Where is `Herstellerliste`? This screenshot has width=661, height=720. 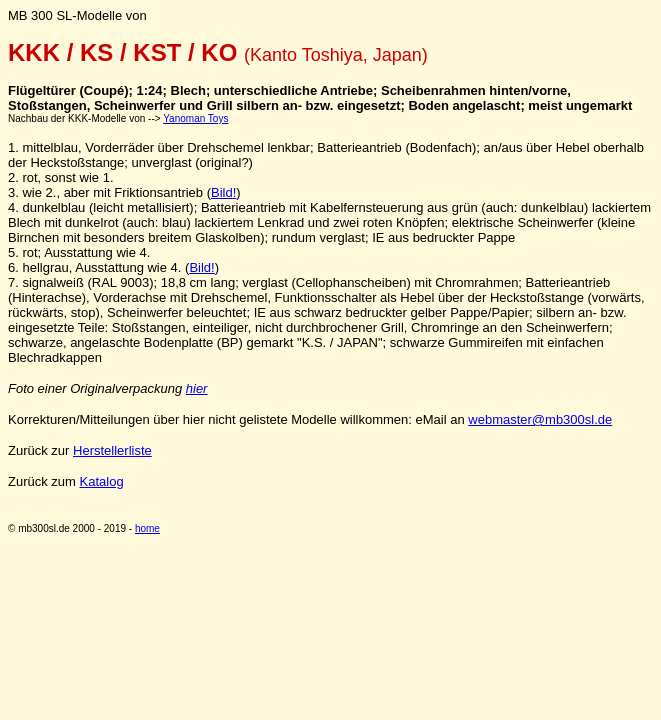 Herstellerliste is located at coordinates (112, 450).